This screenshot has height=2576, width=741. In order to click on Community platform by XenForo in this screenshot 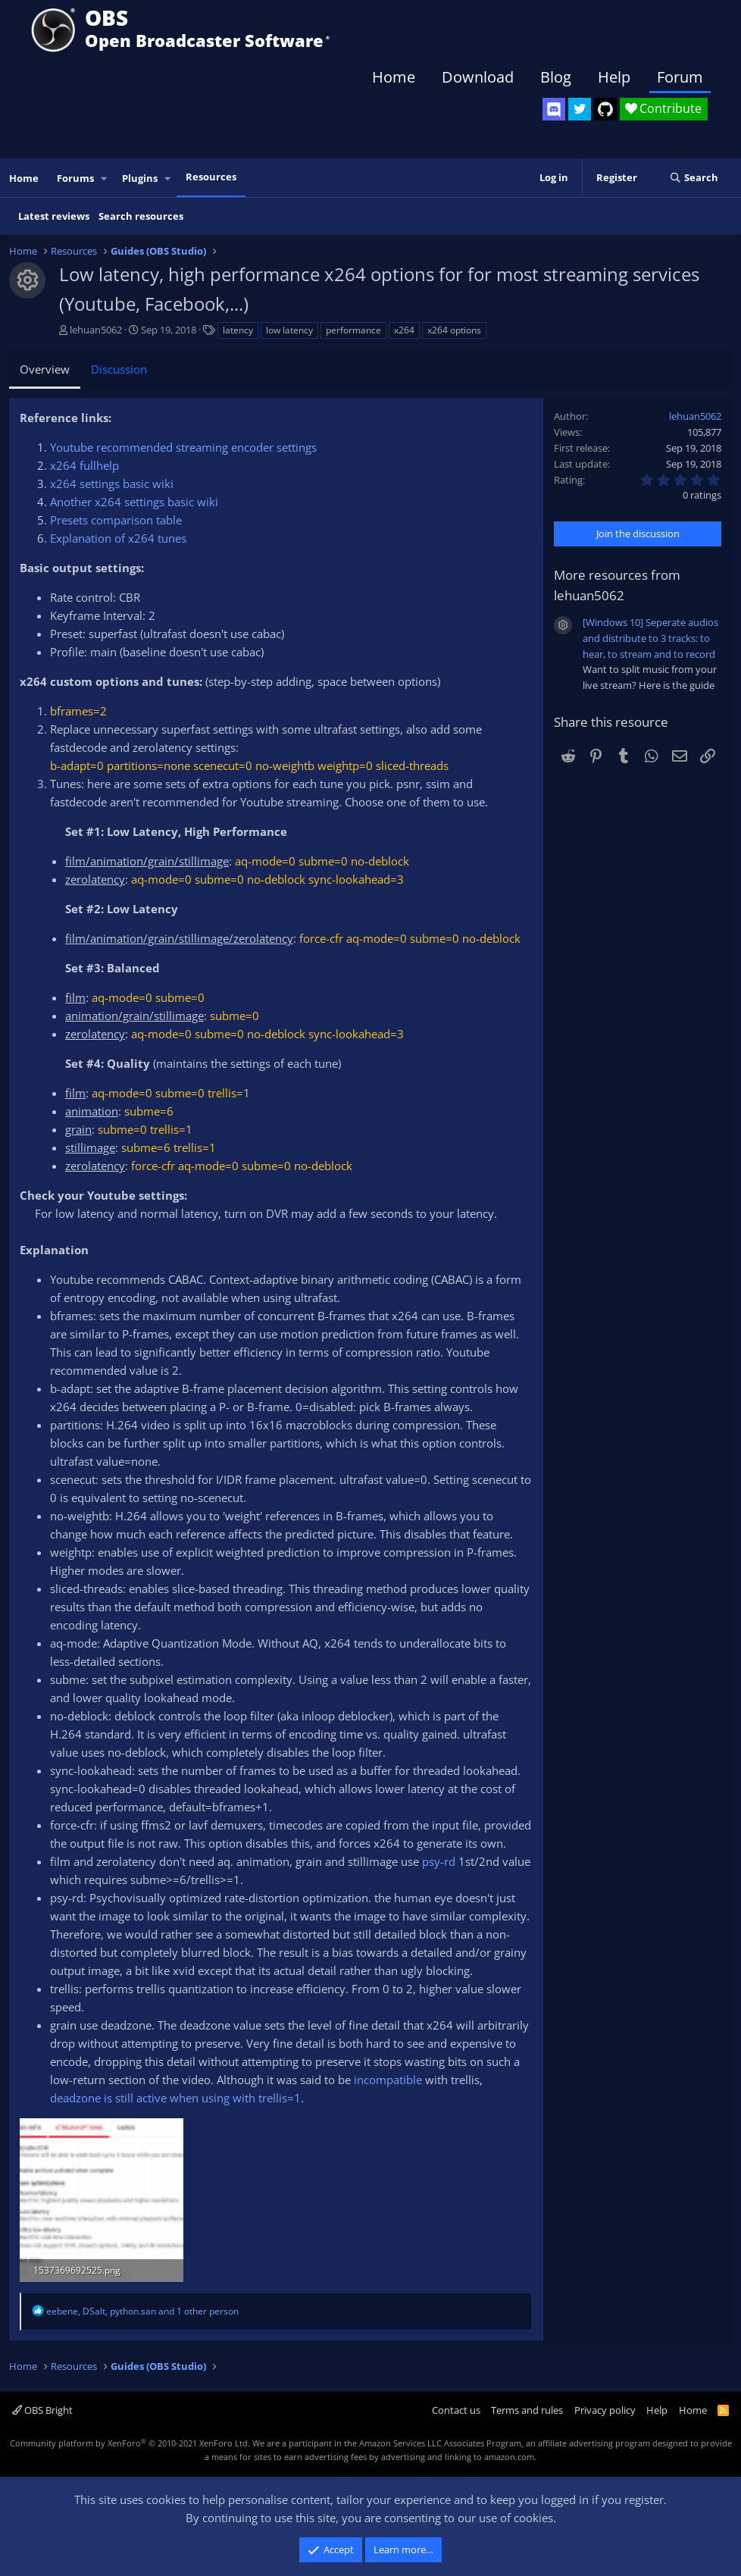, I will do `click(130, 2443)`.